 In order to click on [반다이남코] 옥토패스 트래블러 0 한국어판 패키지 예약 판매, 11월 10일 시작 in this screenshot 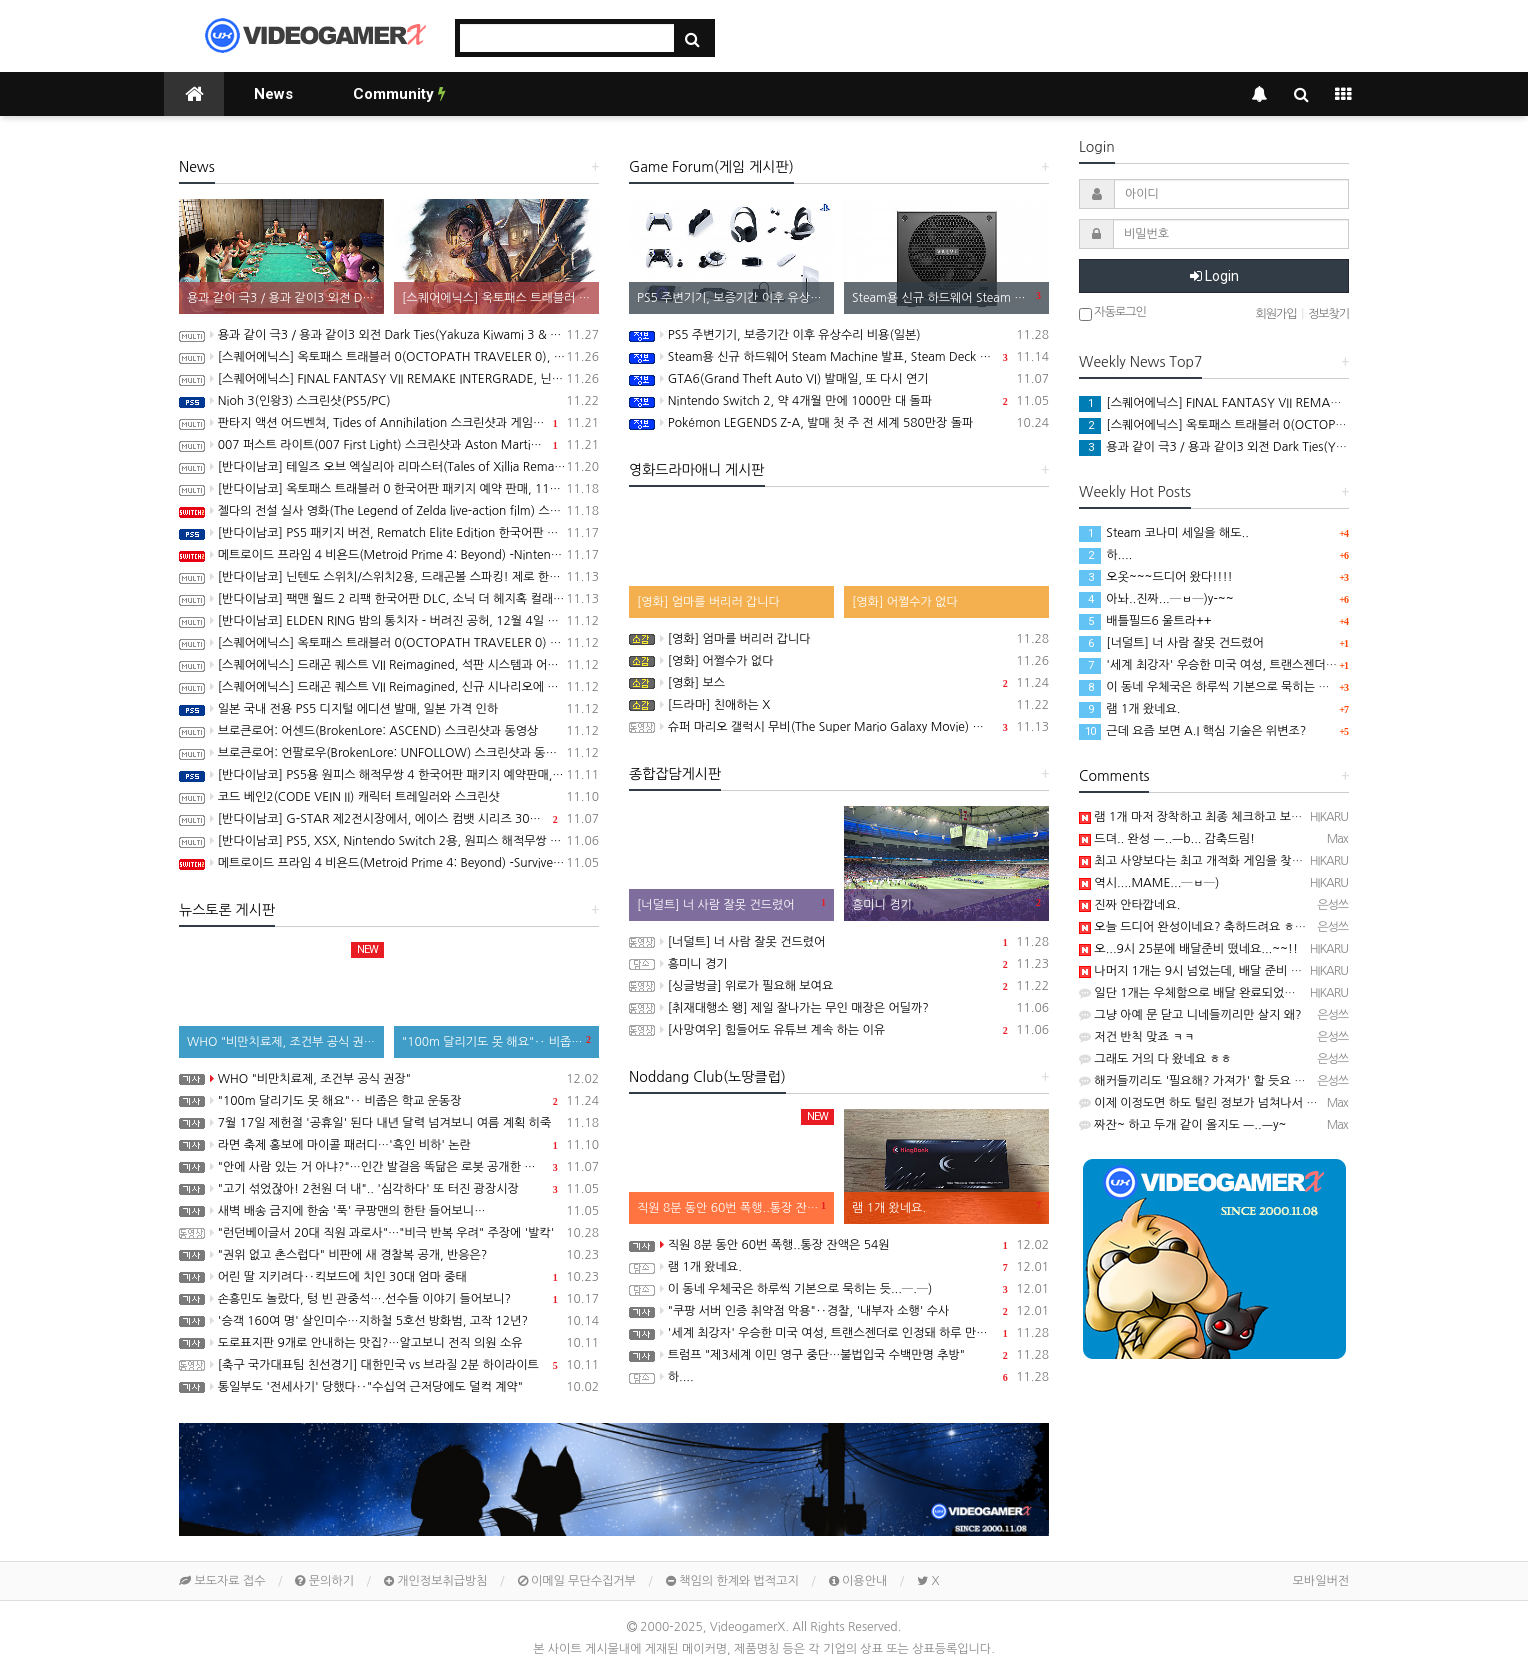, I will do `click(389, 489)`.